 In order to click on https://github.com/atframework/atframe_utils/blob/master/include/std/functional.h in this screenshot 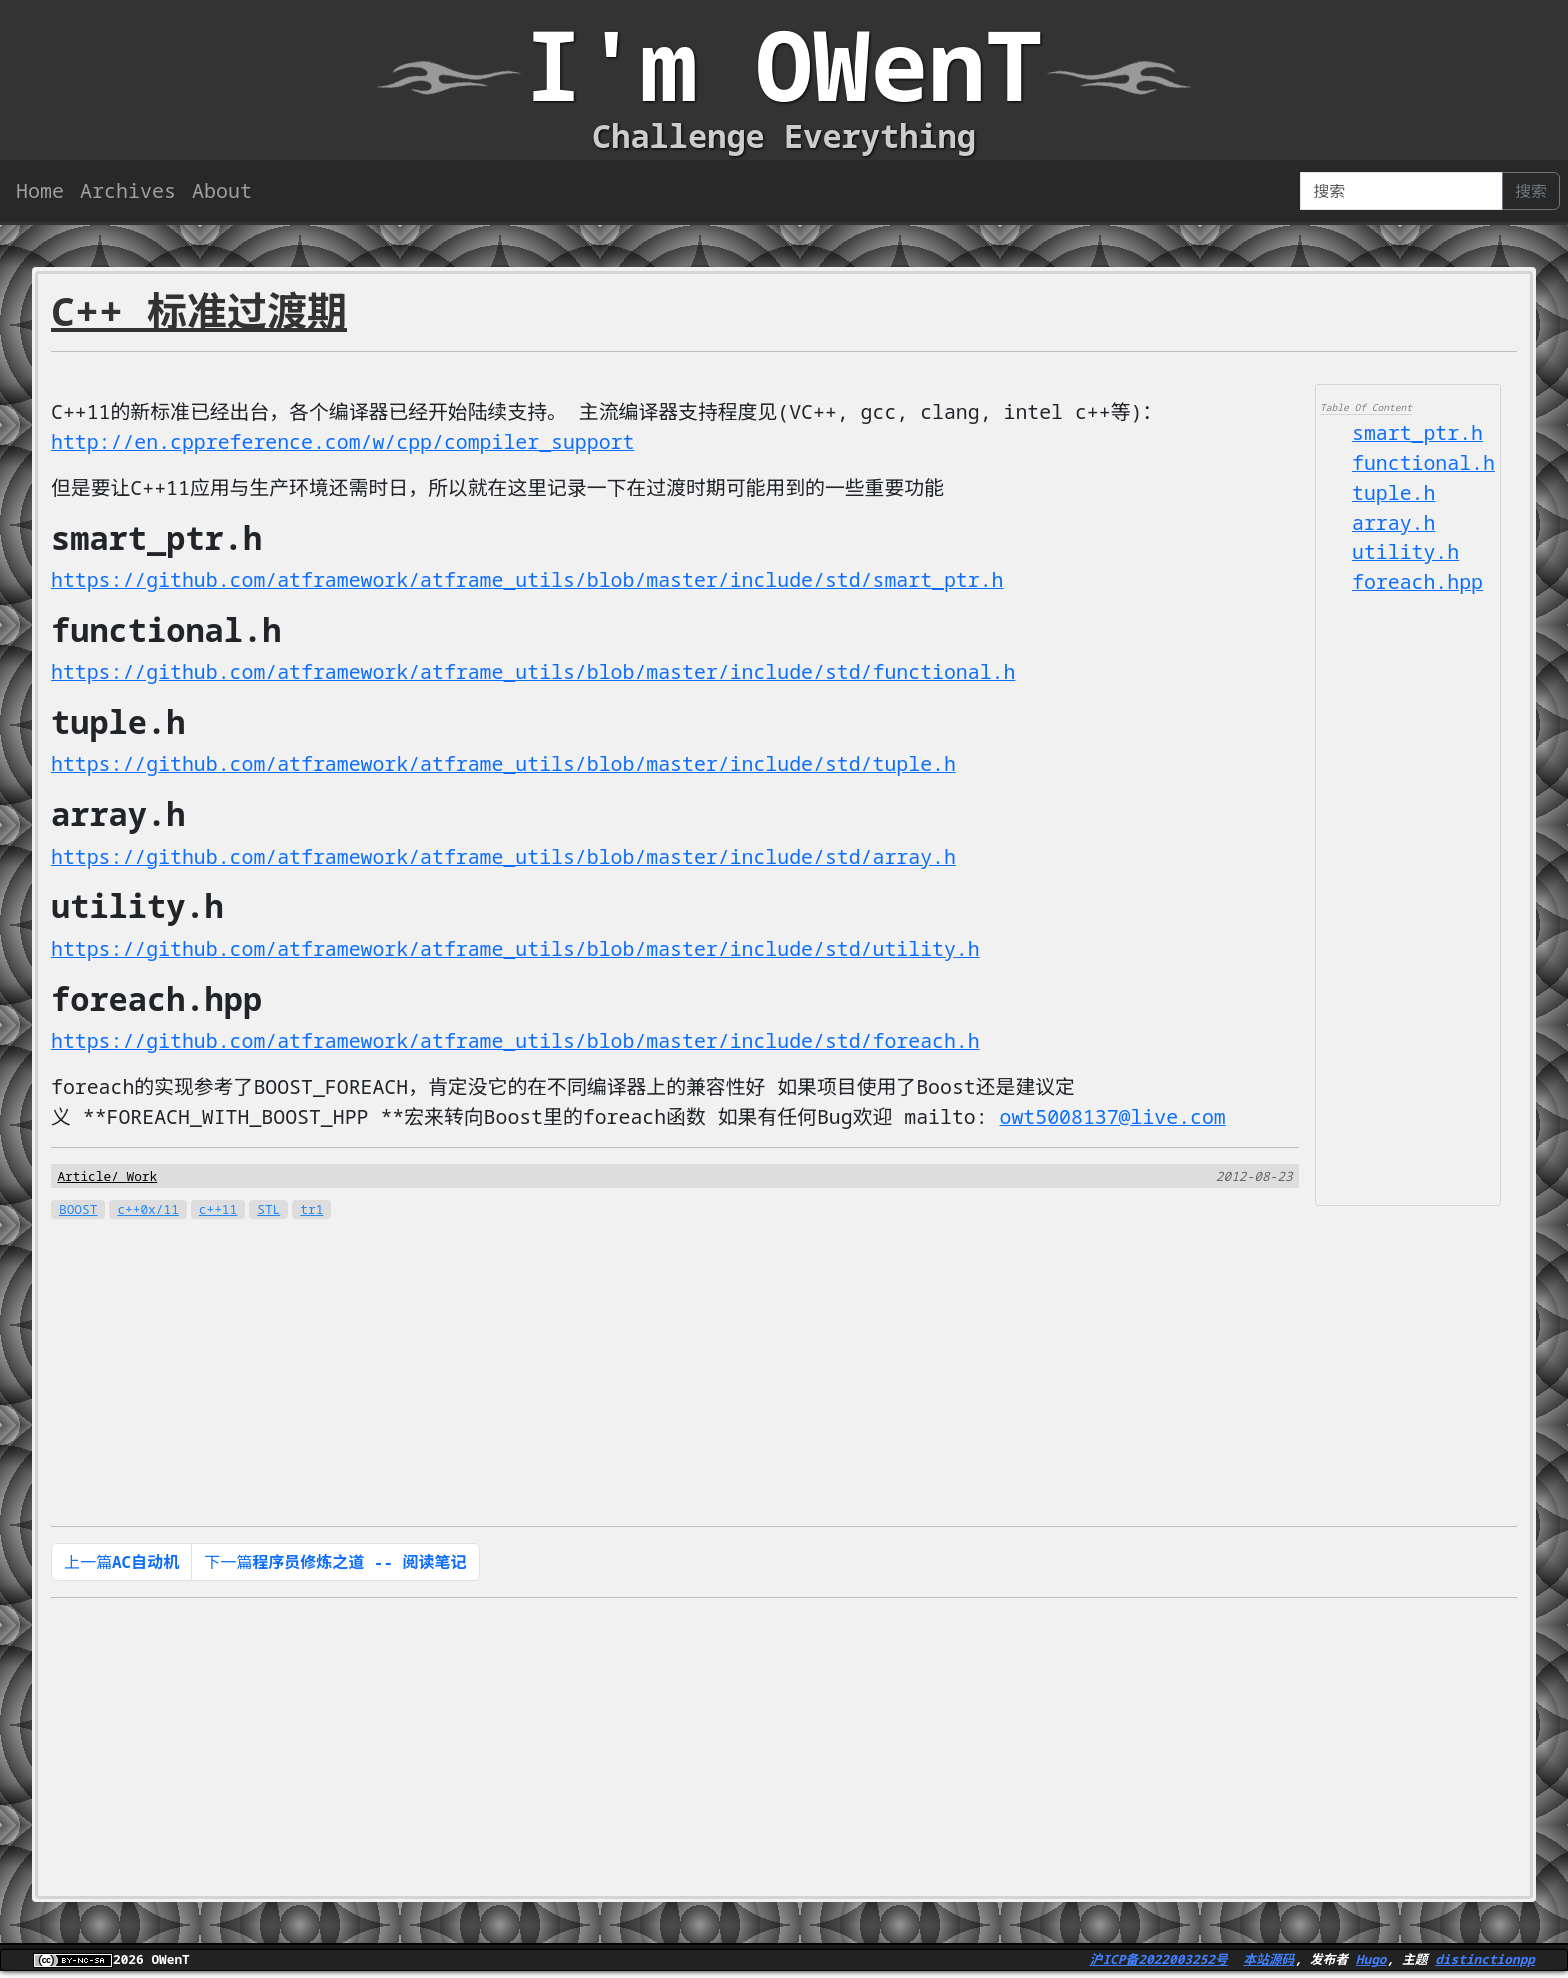, I will do `click(537, 672)`.